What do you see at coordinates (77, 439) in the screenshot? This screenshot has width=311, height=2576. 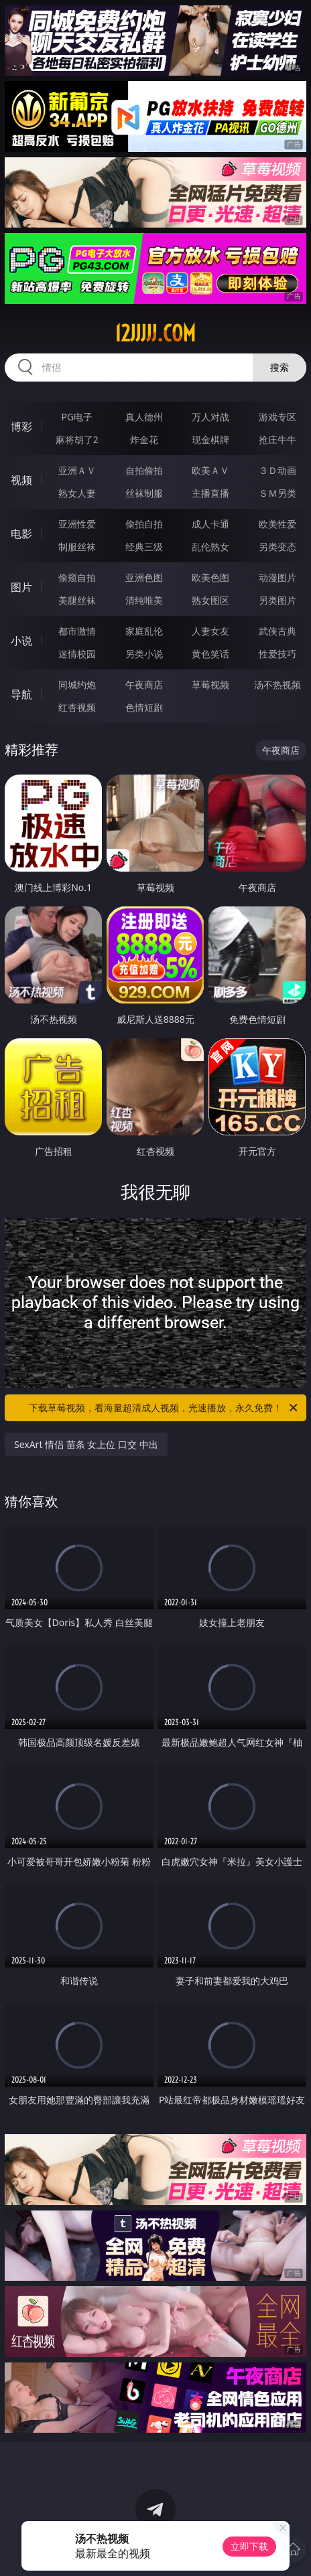 I see `麻将胡了2` at bounding box center [77, 439].